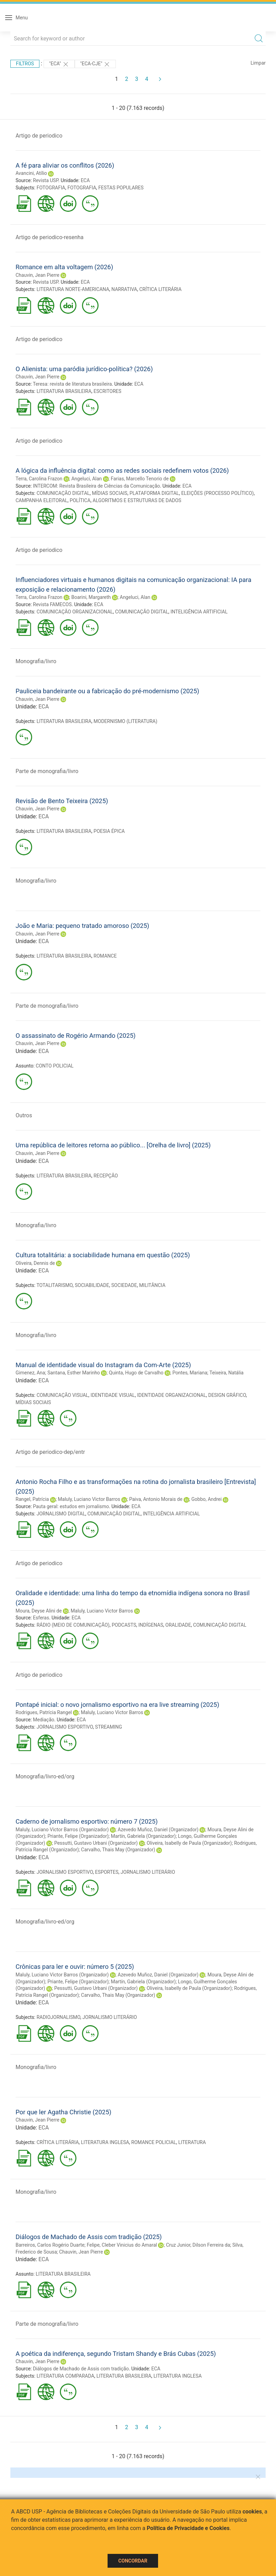  Describe the element at coordinates (86, 478) in the screenshot. I see `Angeluci, Alan` at that location.